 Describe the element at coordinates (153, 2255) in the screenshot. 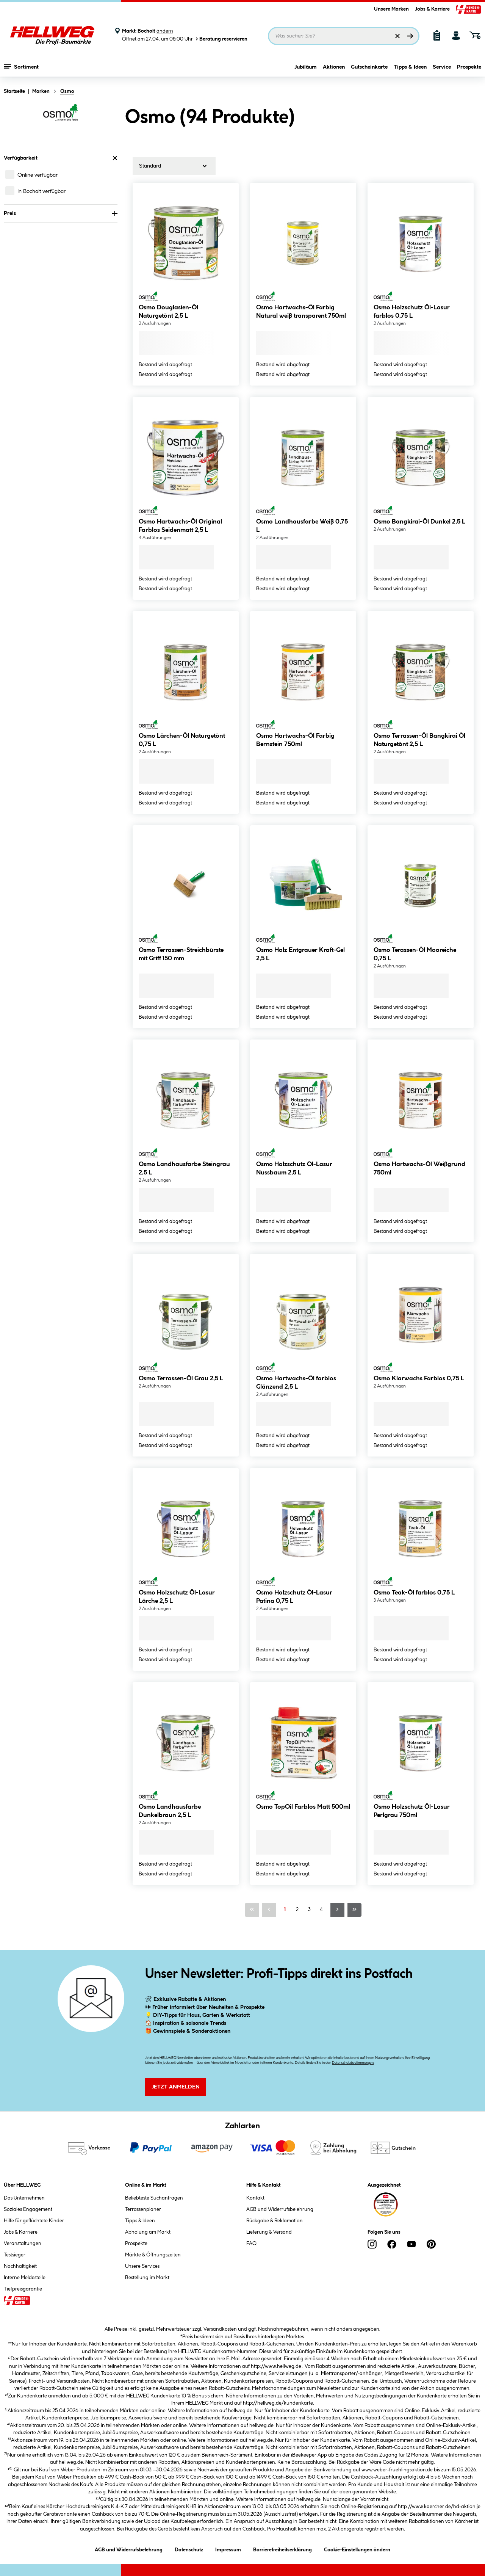

I see `Märkte & Öffnungszeiten` at that location.